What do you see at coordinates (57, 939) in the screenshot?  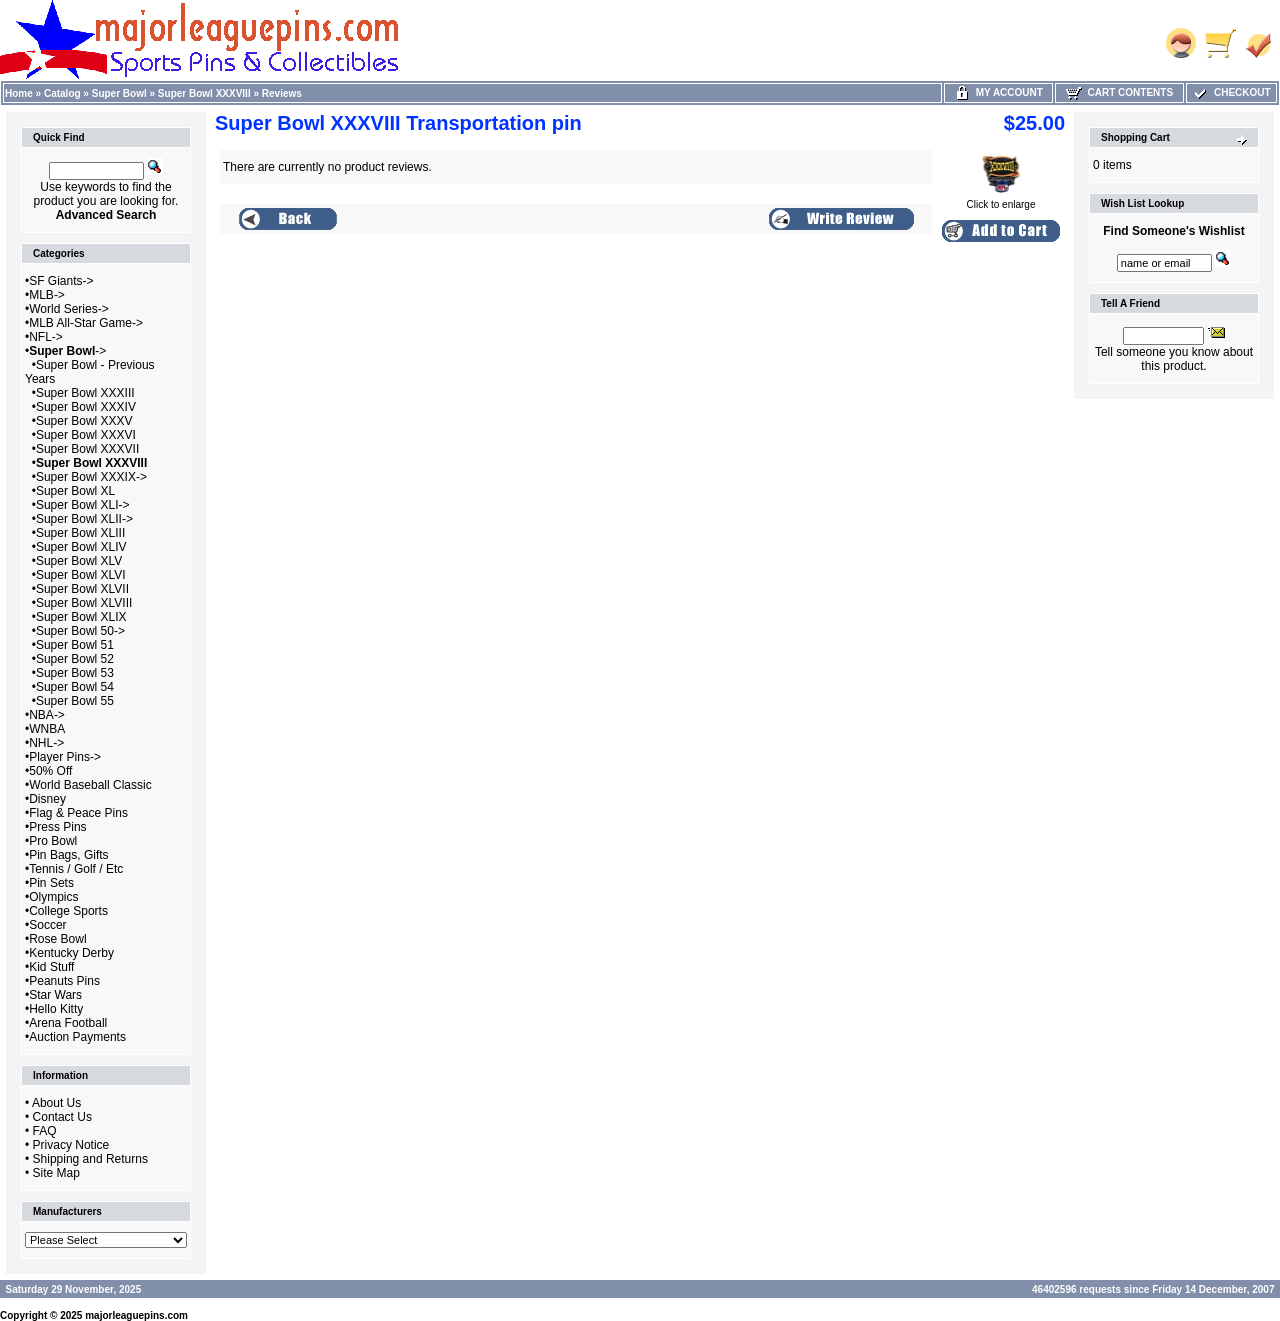 I see `Rose Bowl` at bounding box center [57, 939].